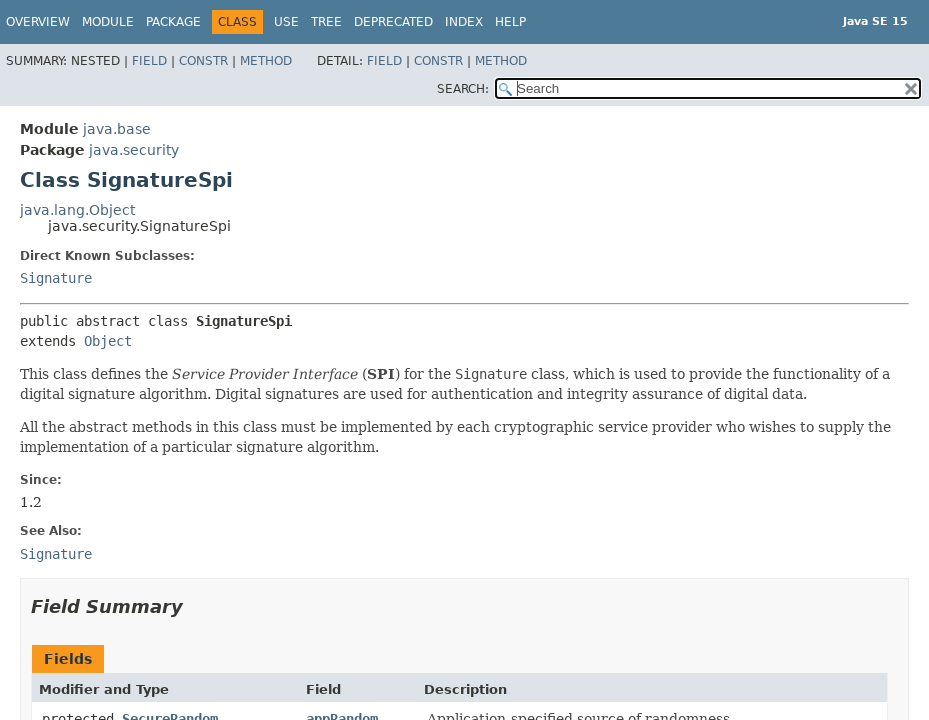 This screenshot has width=929, height=720. I want to click on Package, so click(173, 22).